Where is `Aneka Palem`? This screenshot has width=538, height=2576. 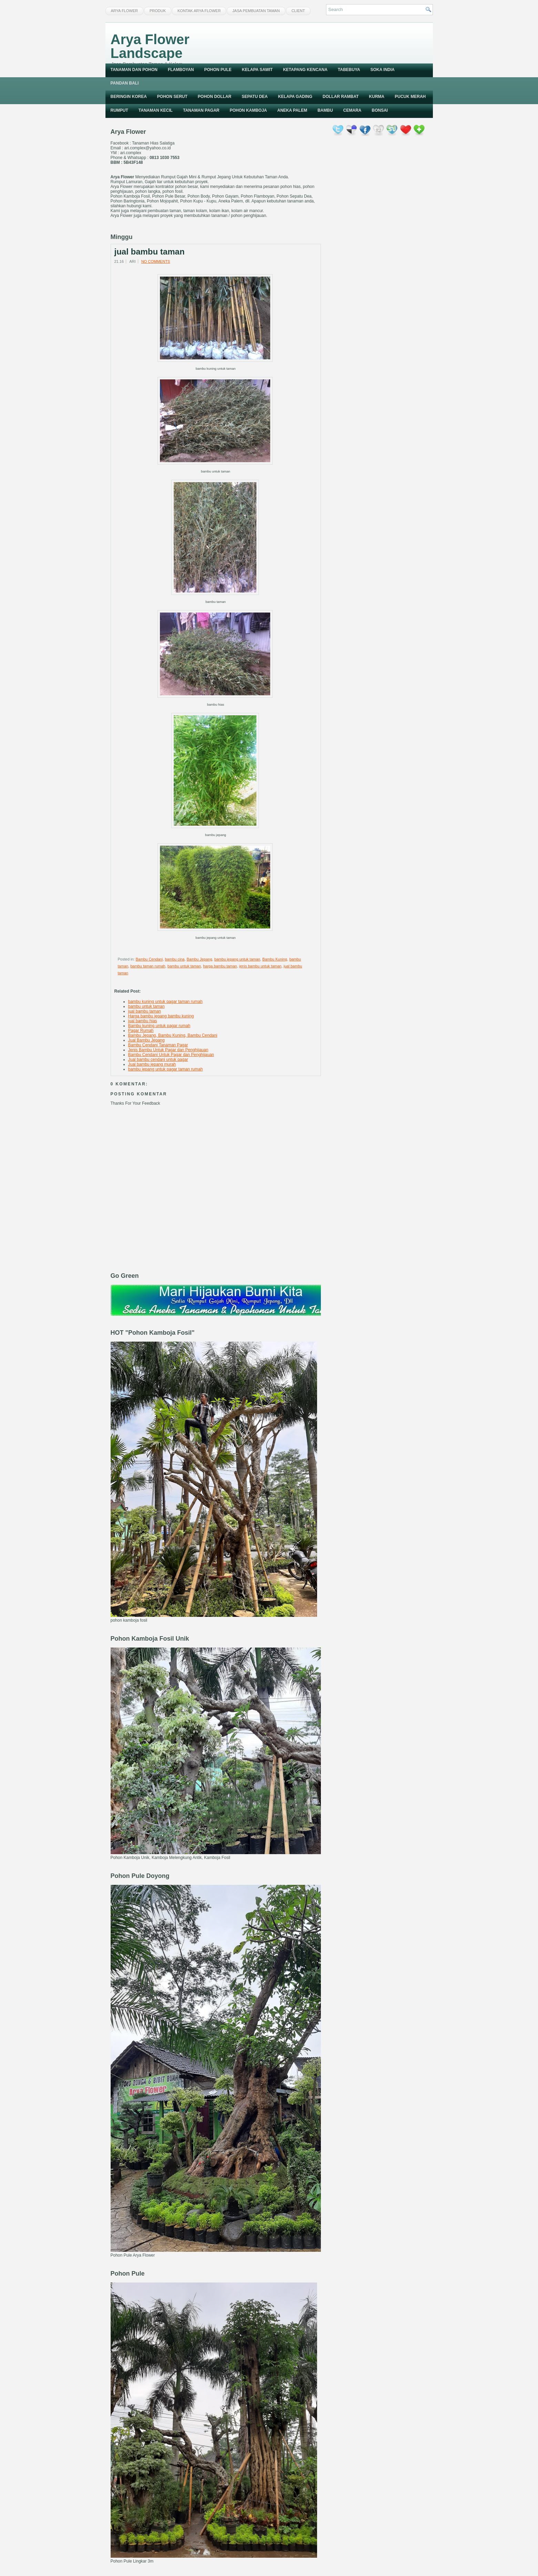
Aneka Palem is located at coordinates (292, 110).